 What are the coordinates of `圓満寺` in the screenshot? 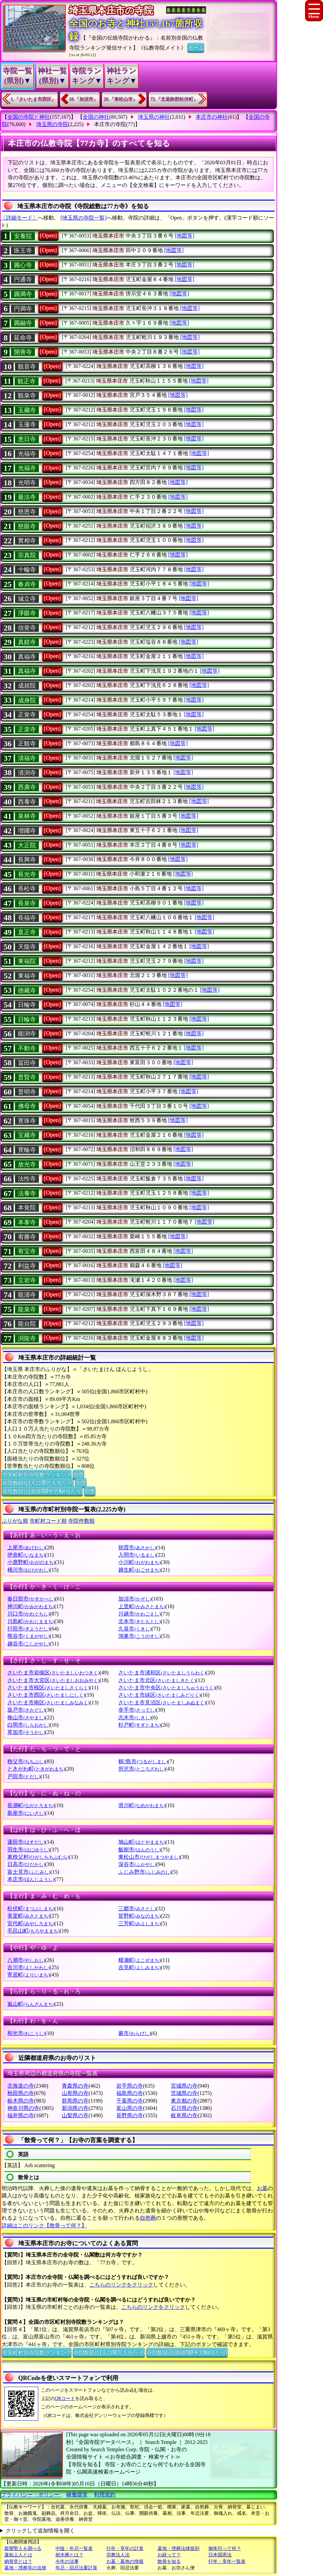 It's located at (23, 294).